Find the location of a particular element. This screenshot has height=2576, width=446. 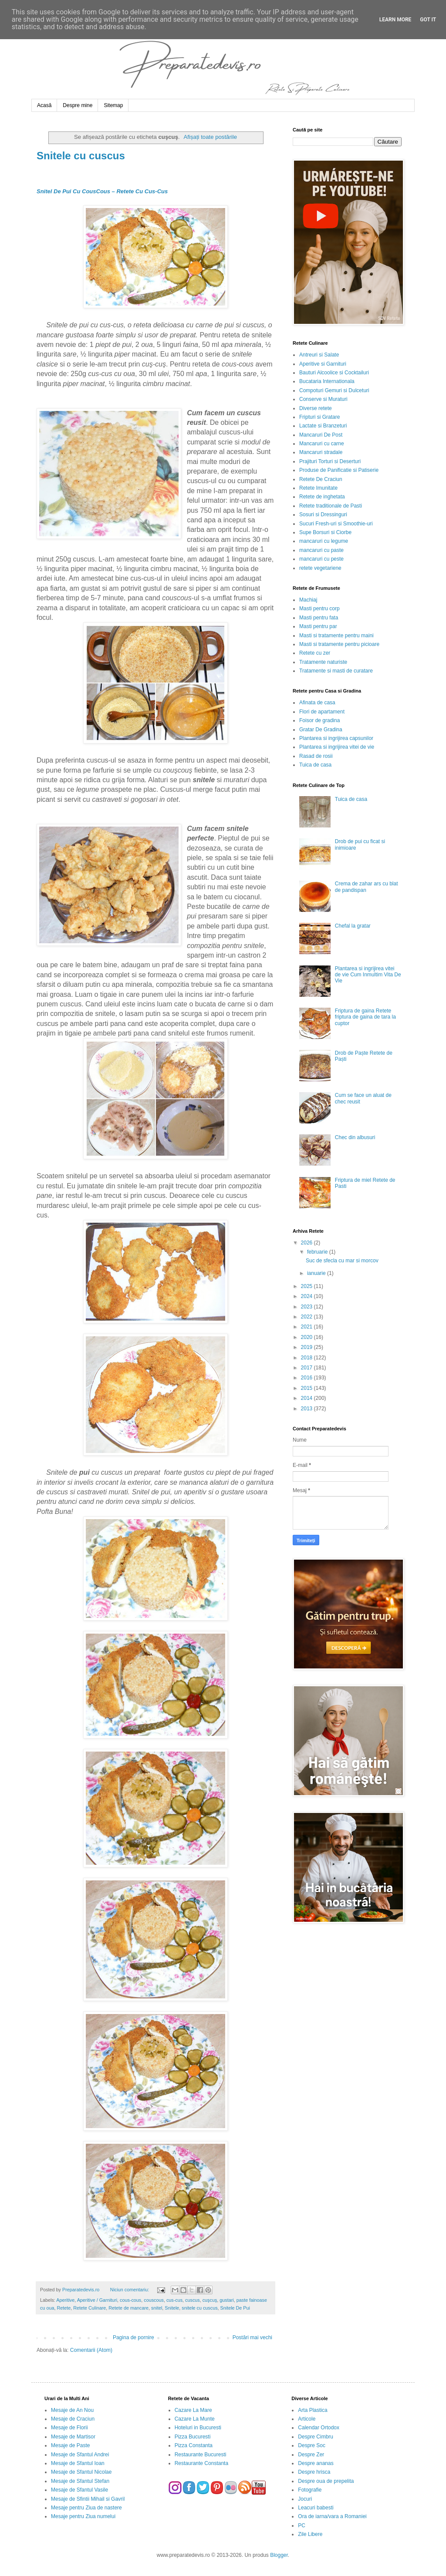

Plantarea si ingrijirea capsunilor is located at coordinates (336, 738).